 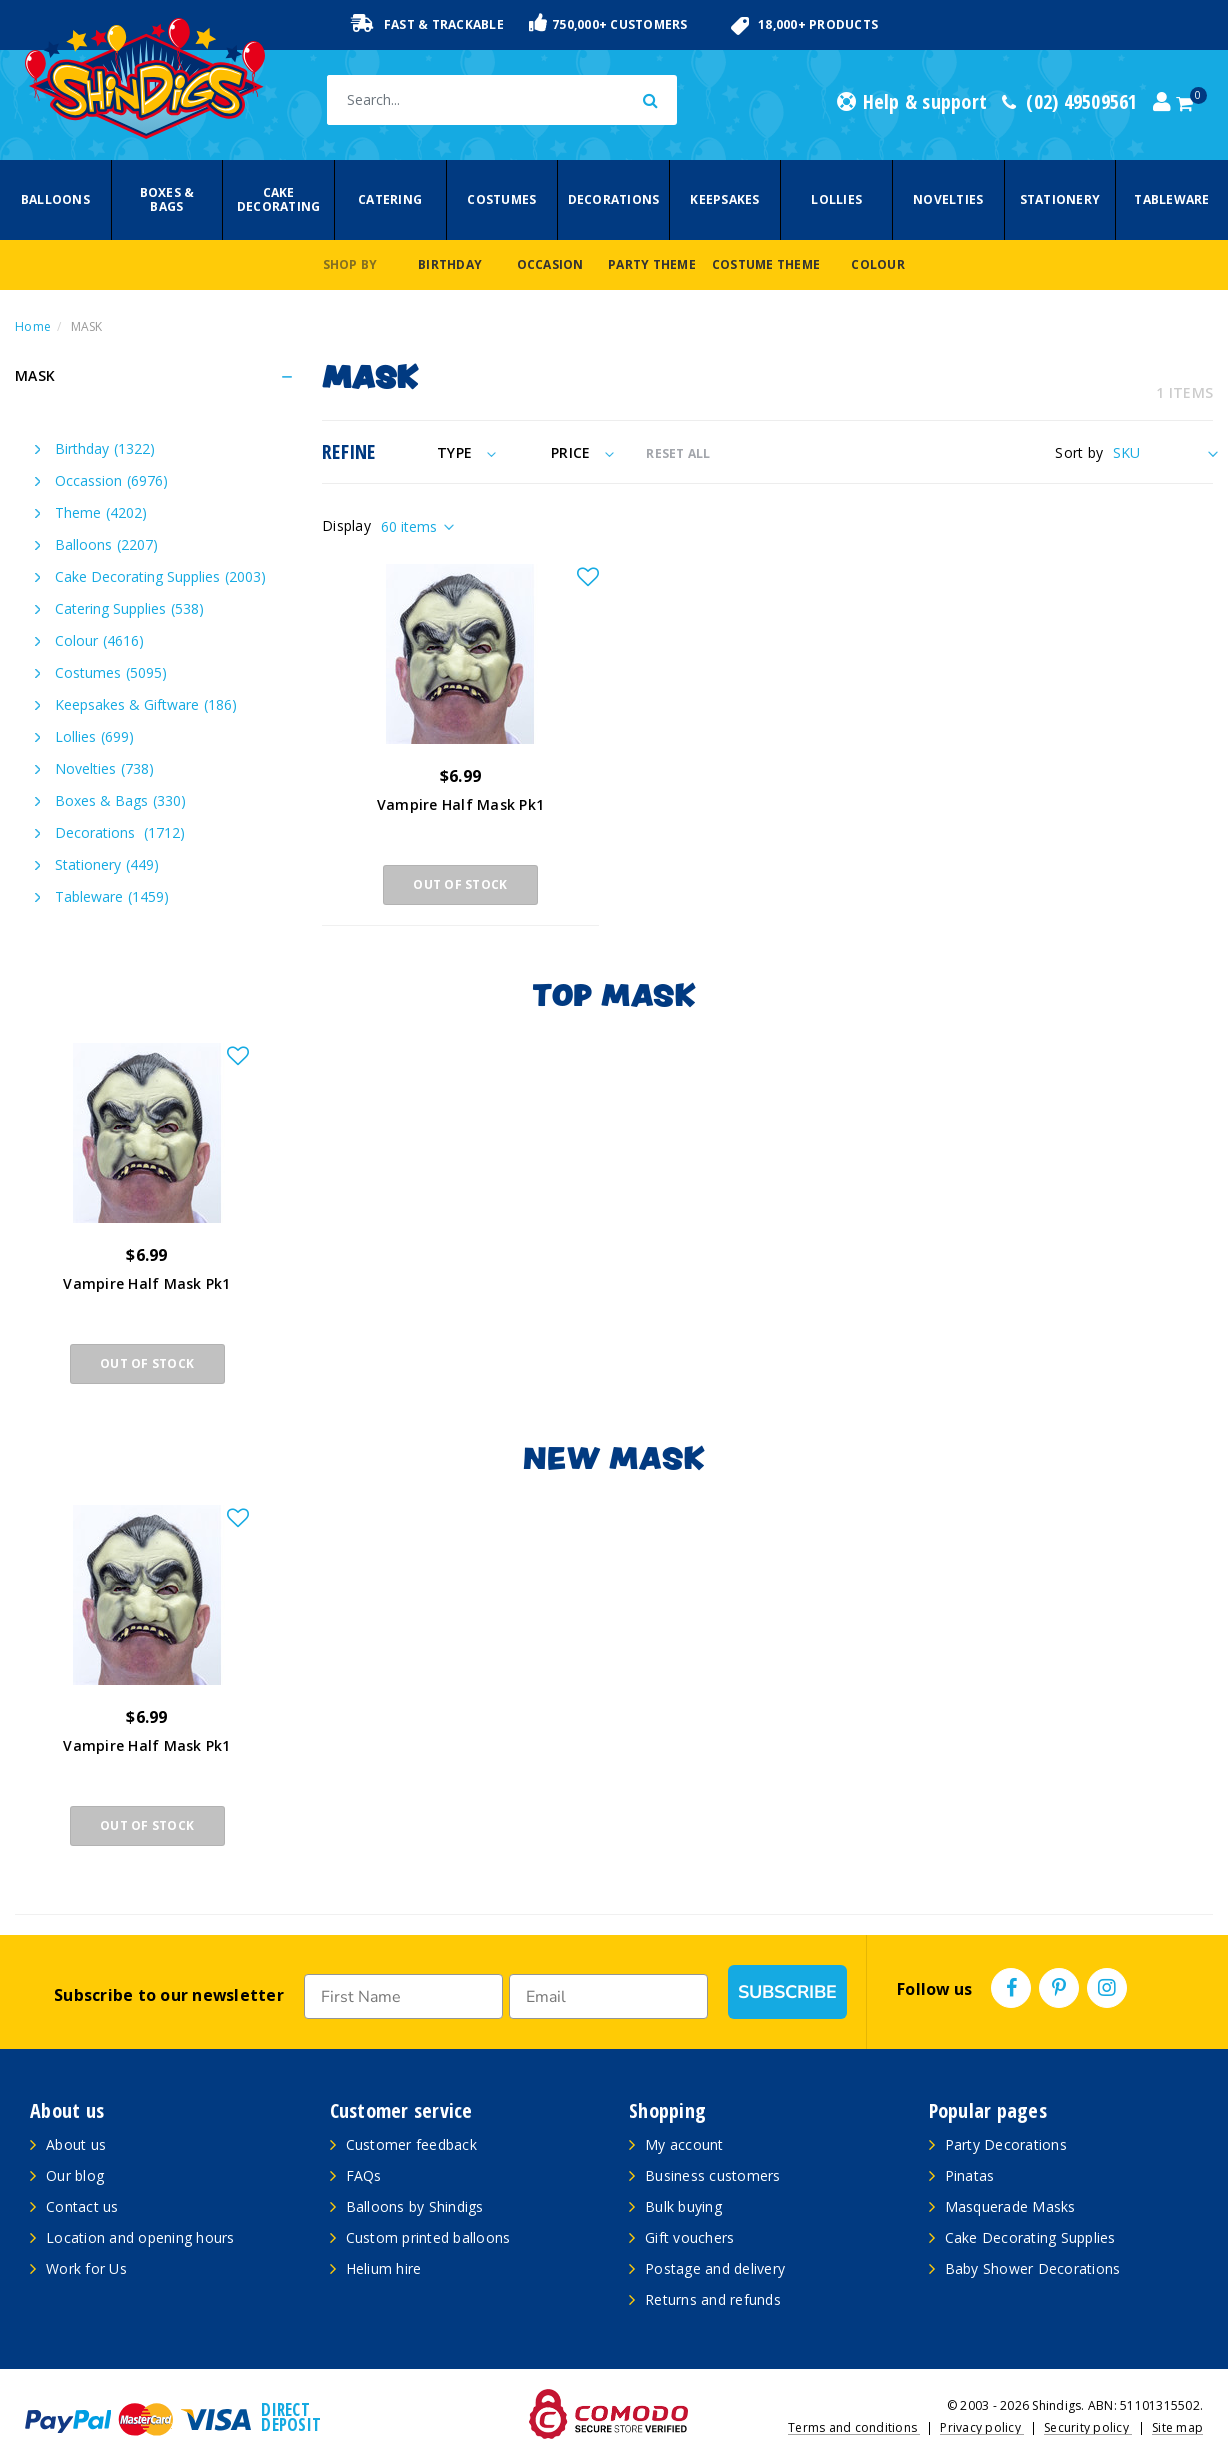 What do you see at coordinates (82, 2206) in the screenshot?
I see `Contact us` at bounding box center [82, 2206].